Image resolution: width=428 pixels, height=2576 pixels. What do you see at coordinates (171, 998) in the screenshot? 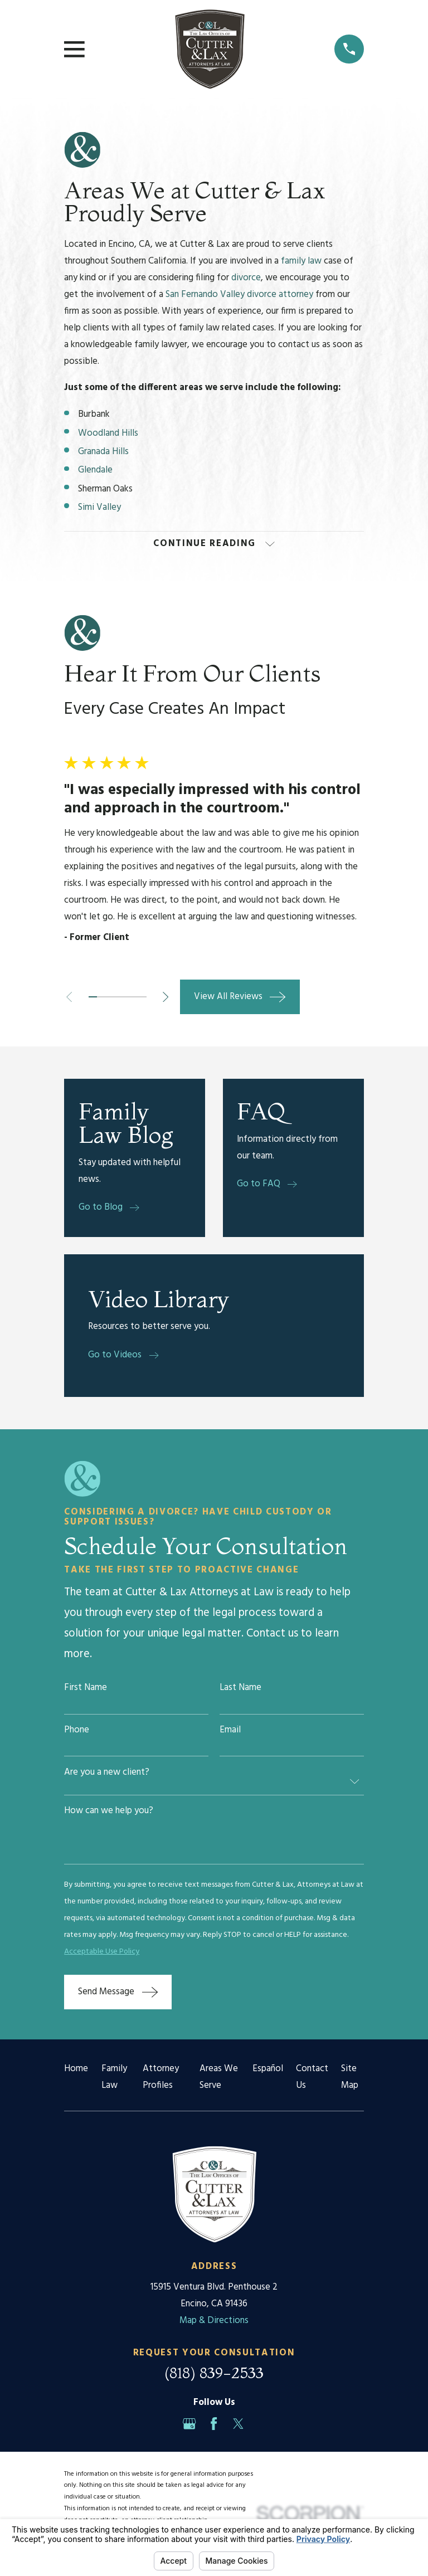
I see `[View next item]` at bounding box center [171, 998].